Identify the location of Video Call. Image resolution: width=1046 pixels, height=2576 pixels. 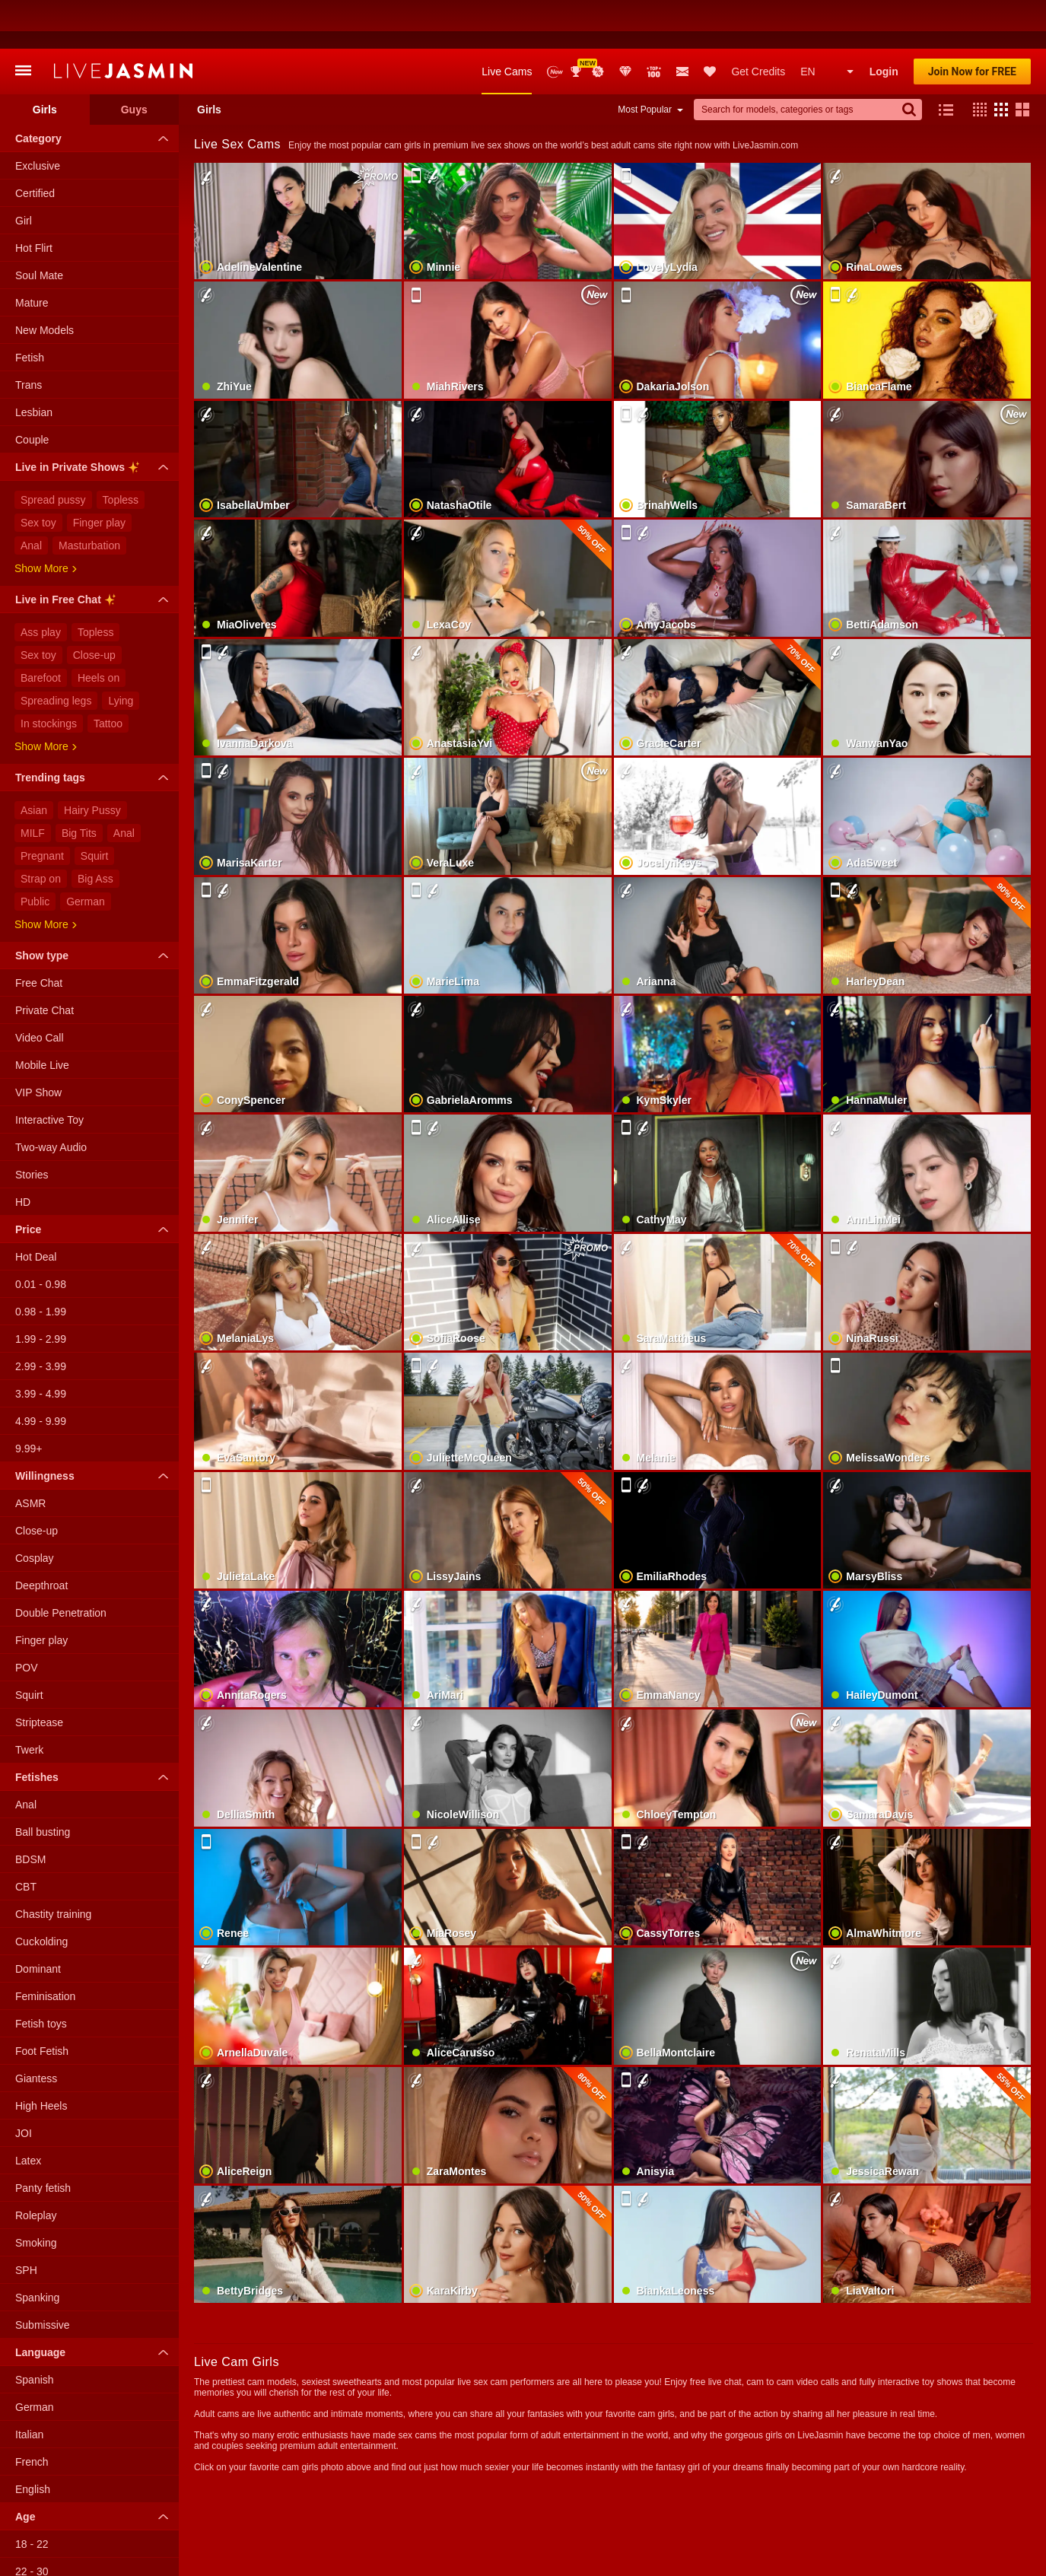
(39, 989).